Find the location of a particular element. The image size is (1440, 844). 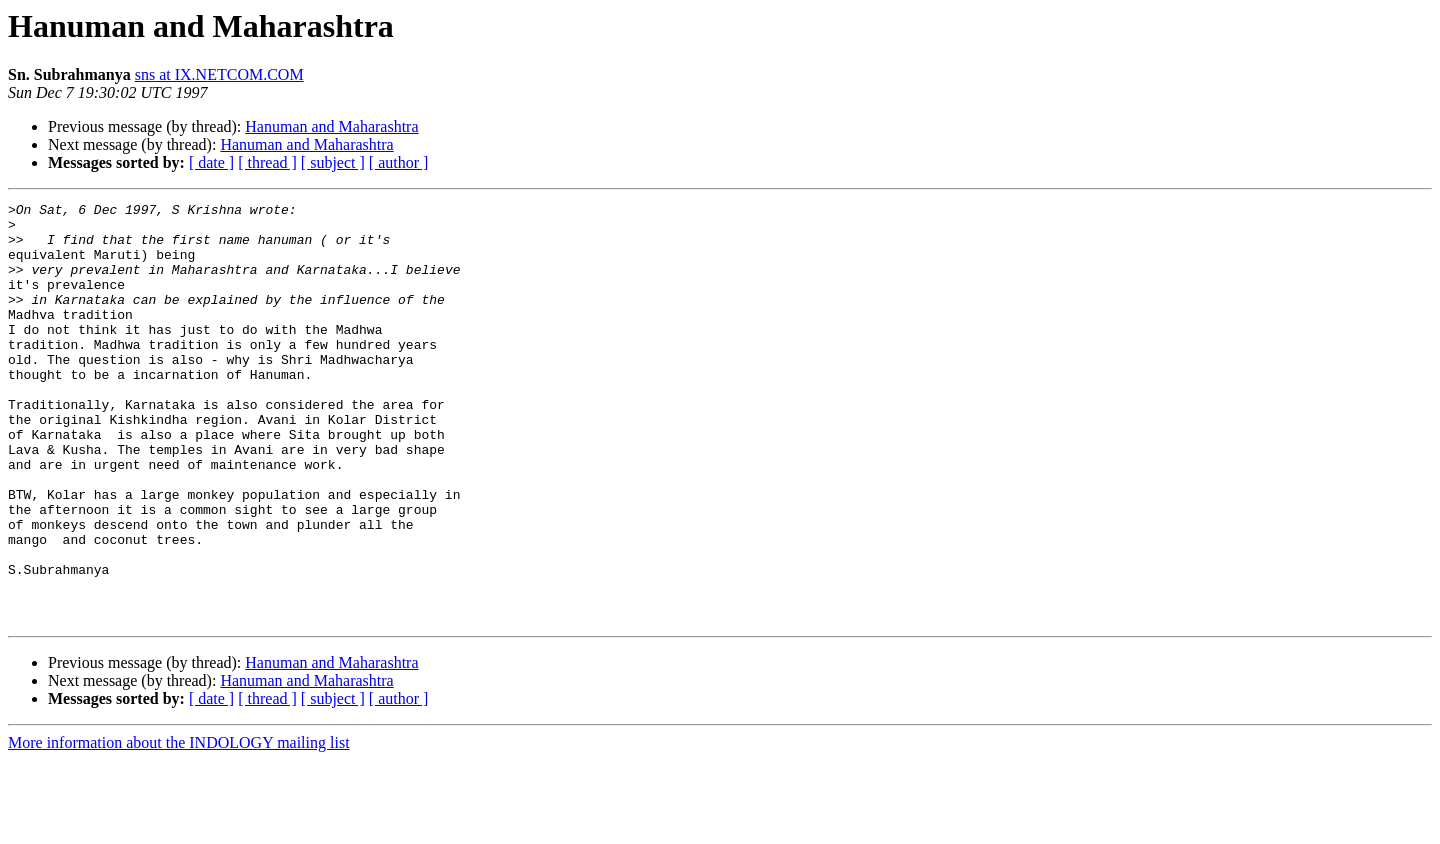

Hanuman and Maharashtra is located at coordinates (331, 126).